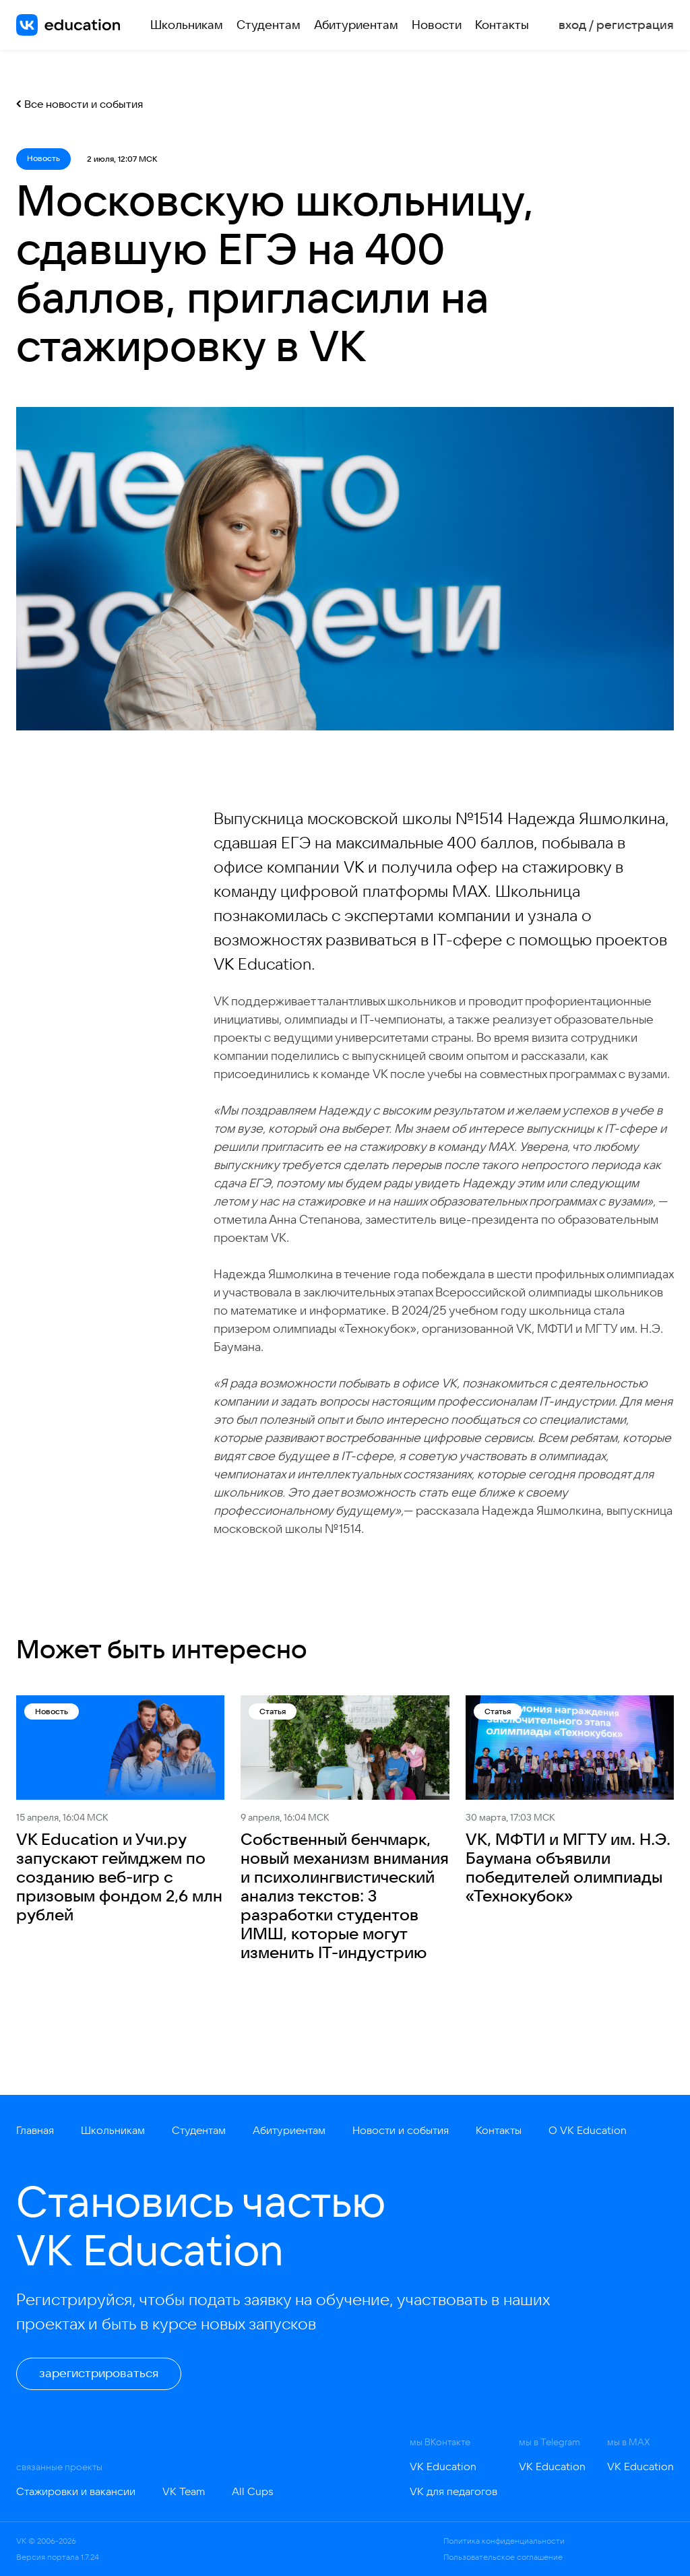  I want to click on Школьникам, so click(186, 24).